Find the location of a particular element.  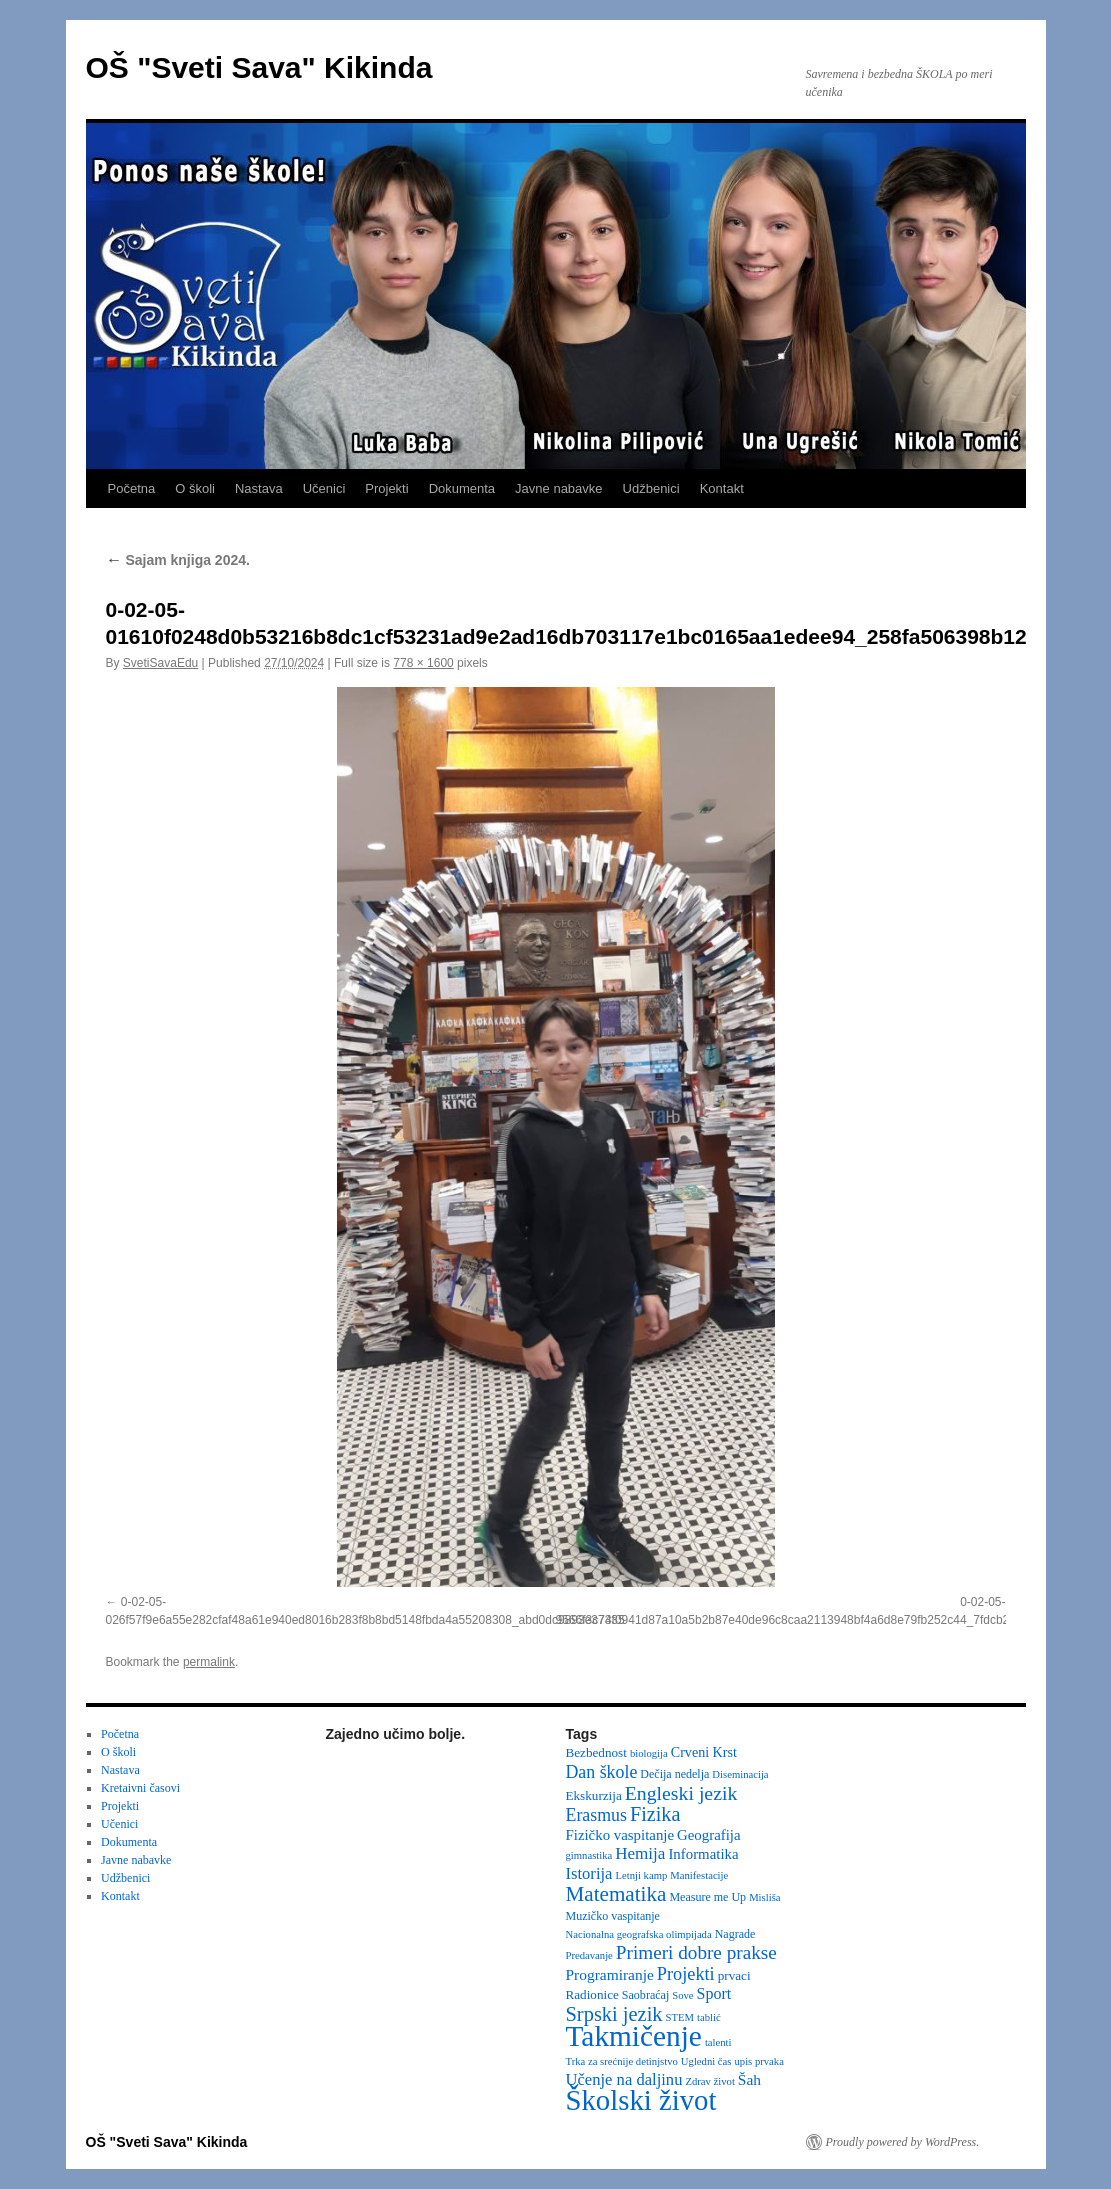

Početna is located at coordinates (132, 488).